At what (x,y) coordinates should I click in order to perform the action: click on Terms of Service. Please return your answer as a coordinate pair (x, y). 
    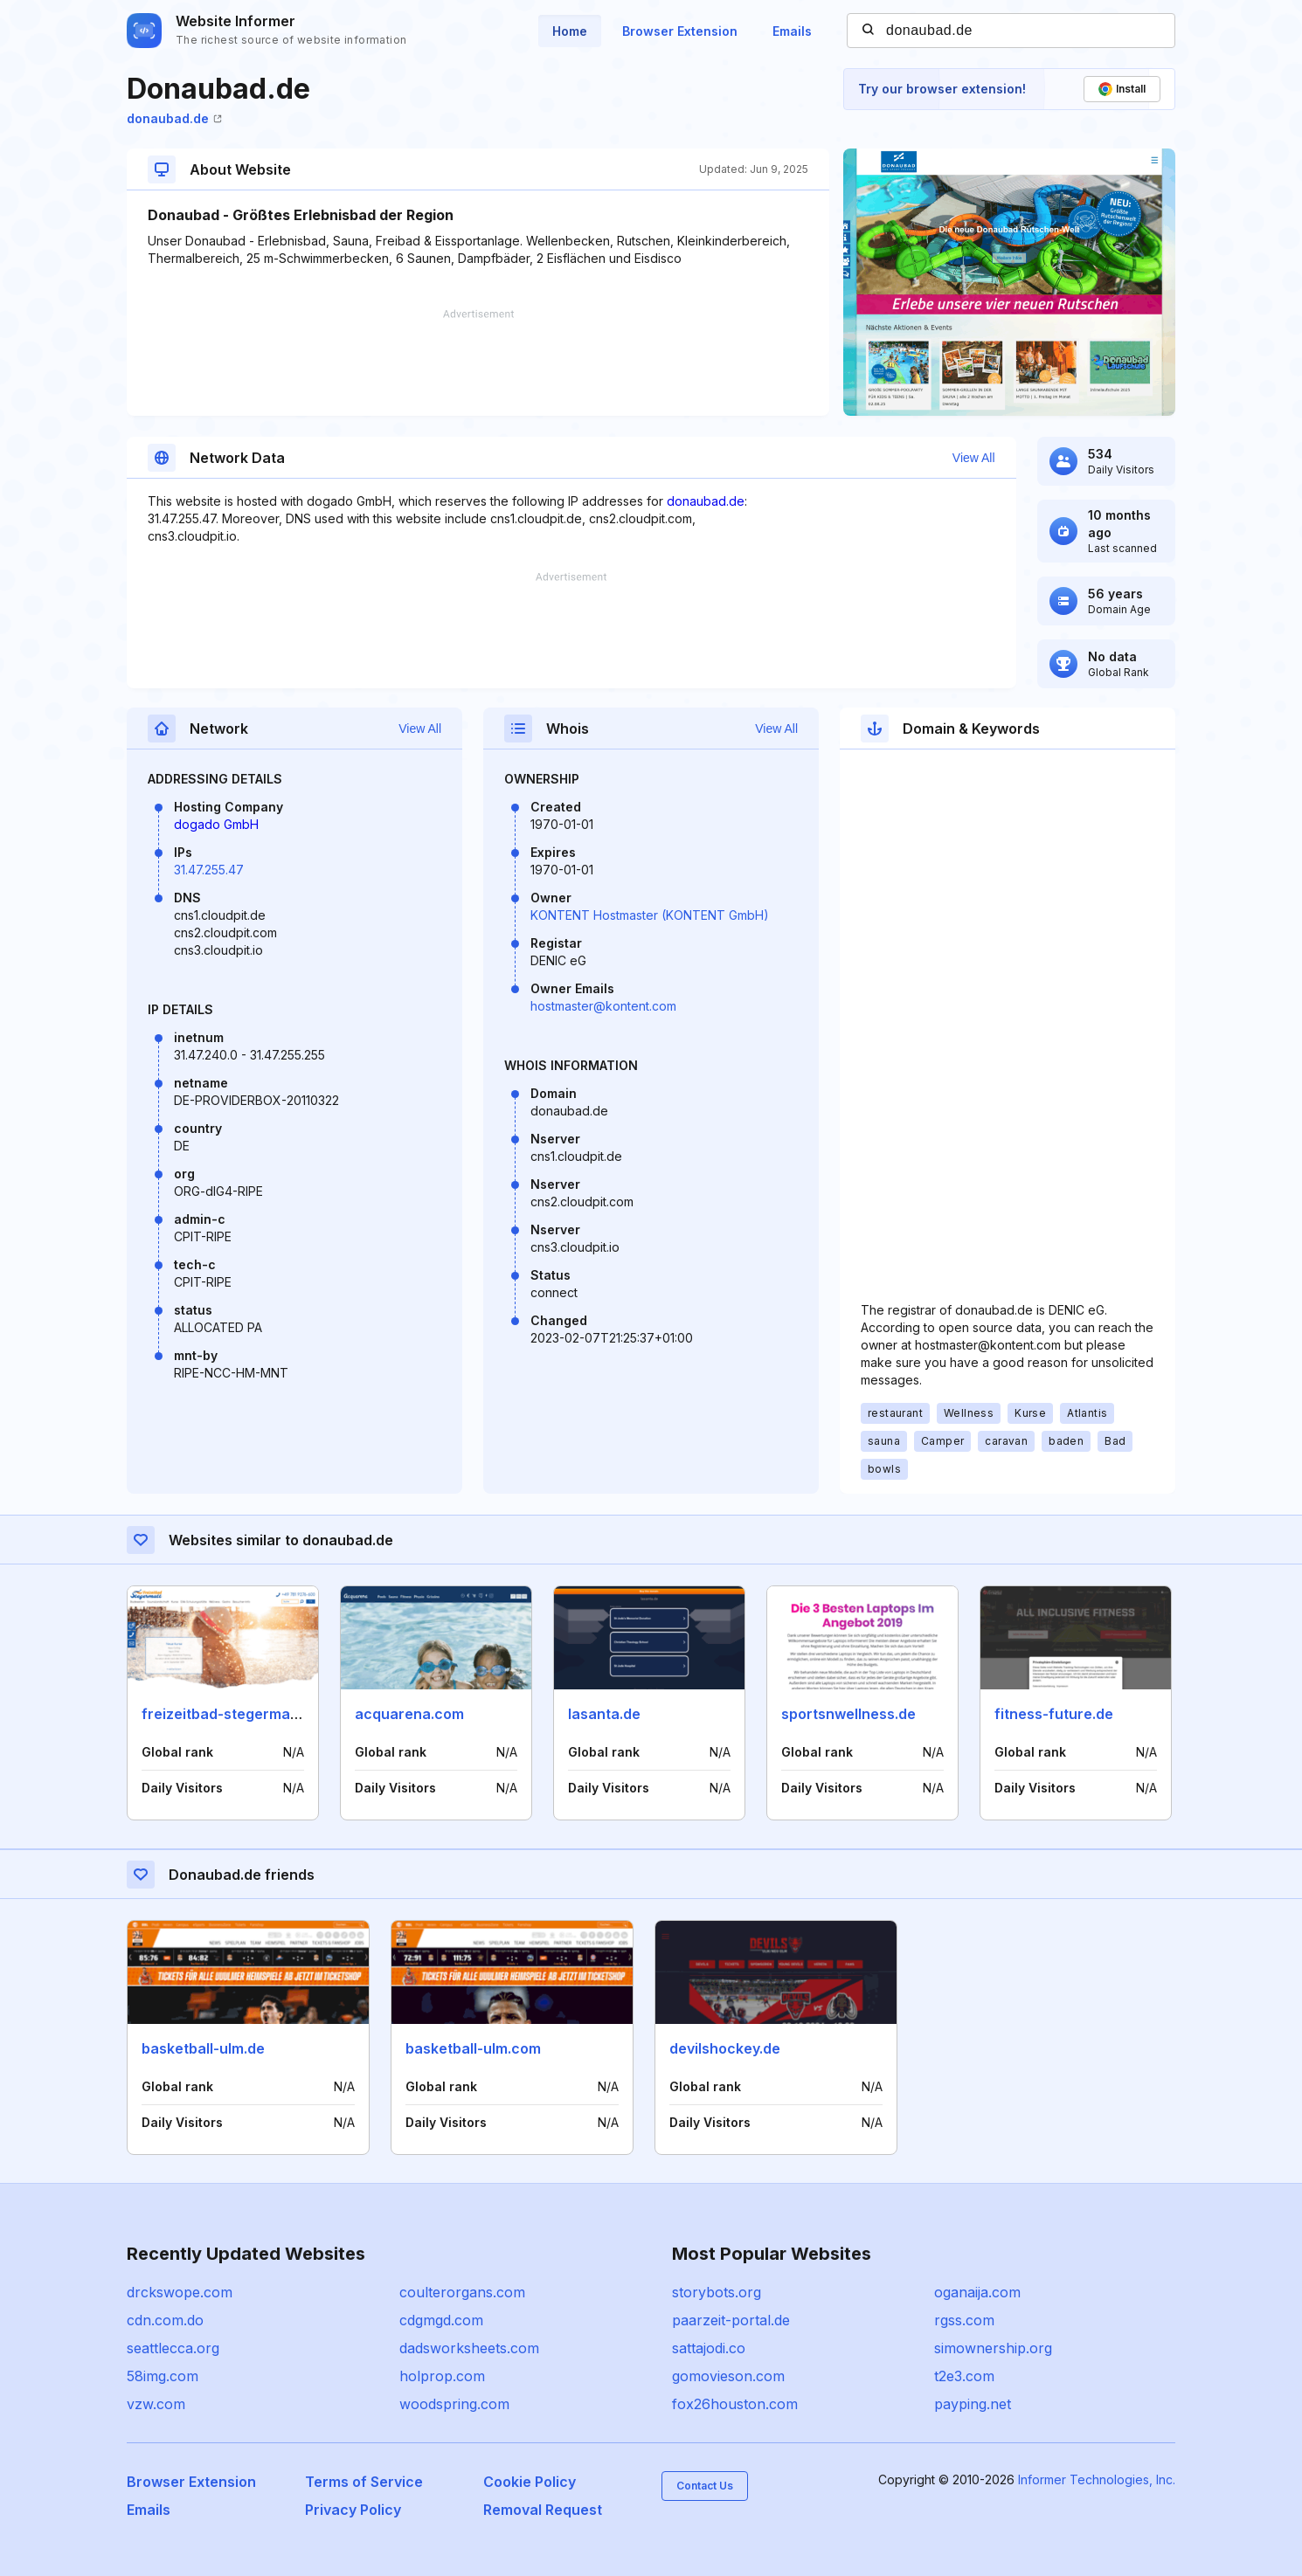
    Looking at the image, I should click on (364, 2481).